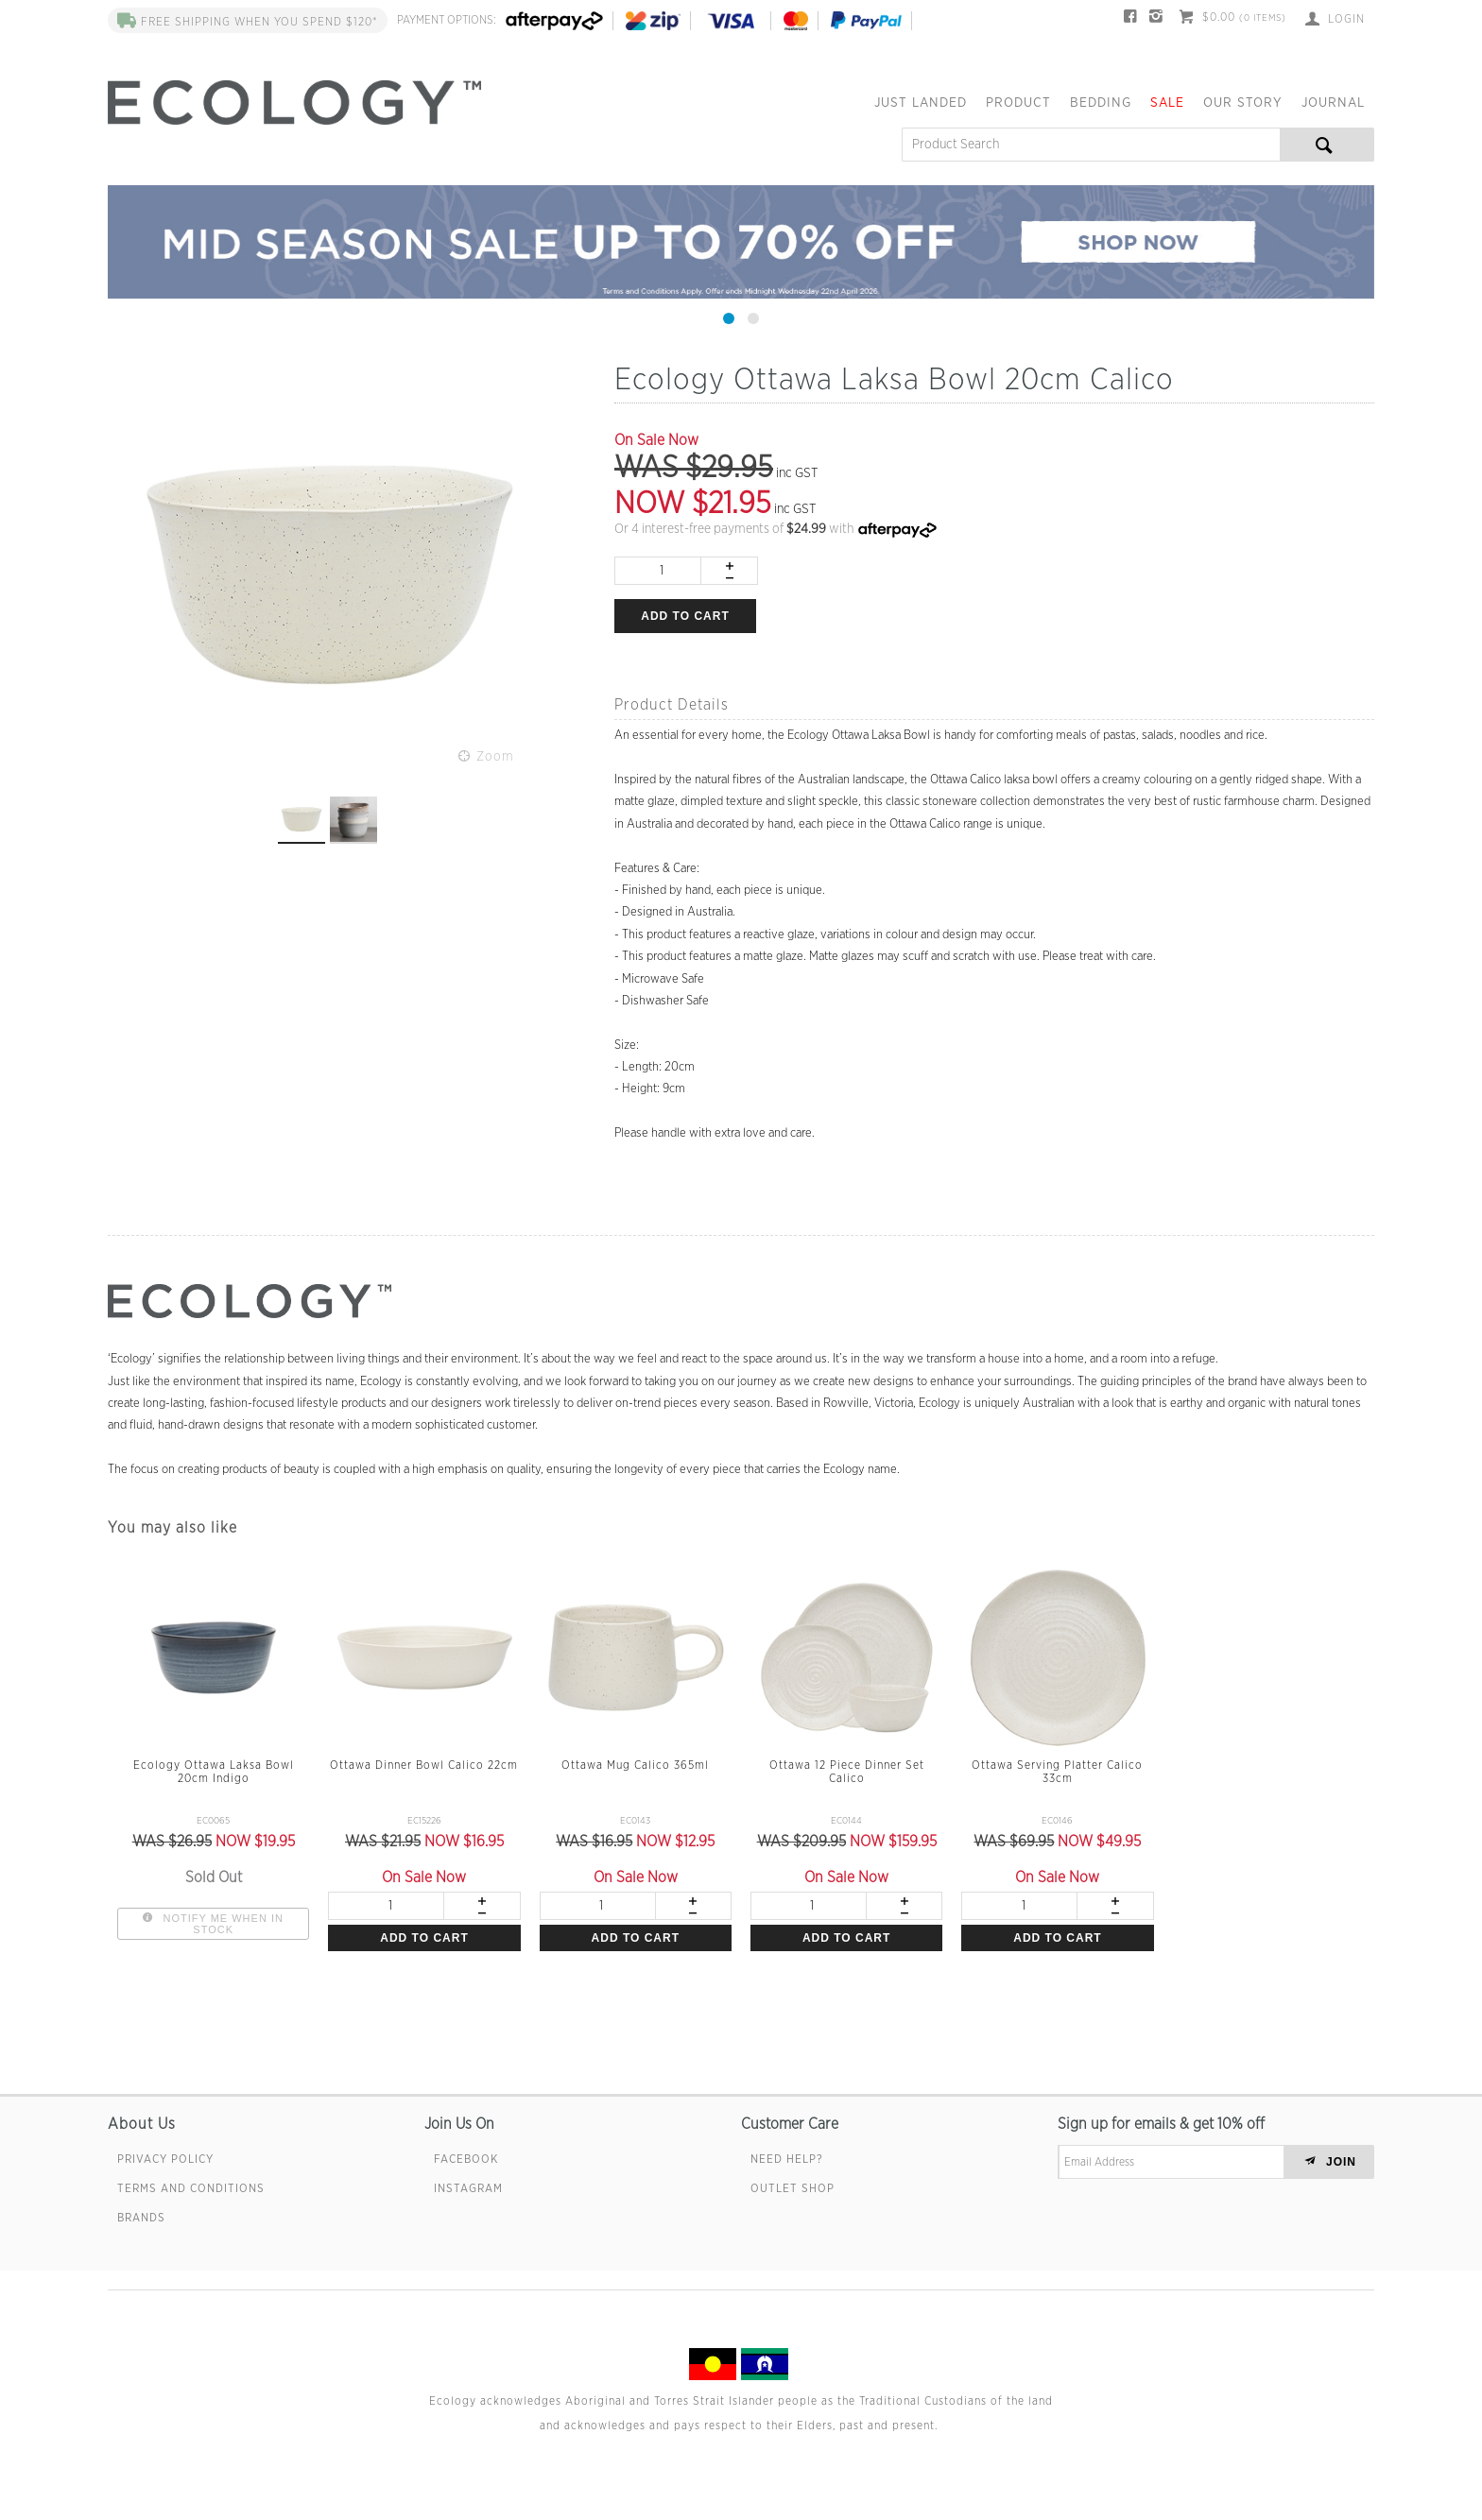 The height and width of the screenshot is (2520, 1482). What do you see at coordinates (657, 570) in the screenshot?
I see `[spinbutton]` at bounding box center [657, 570].